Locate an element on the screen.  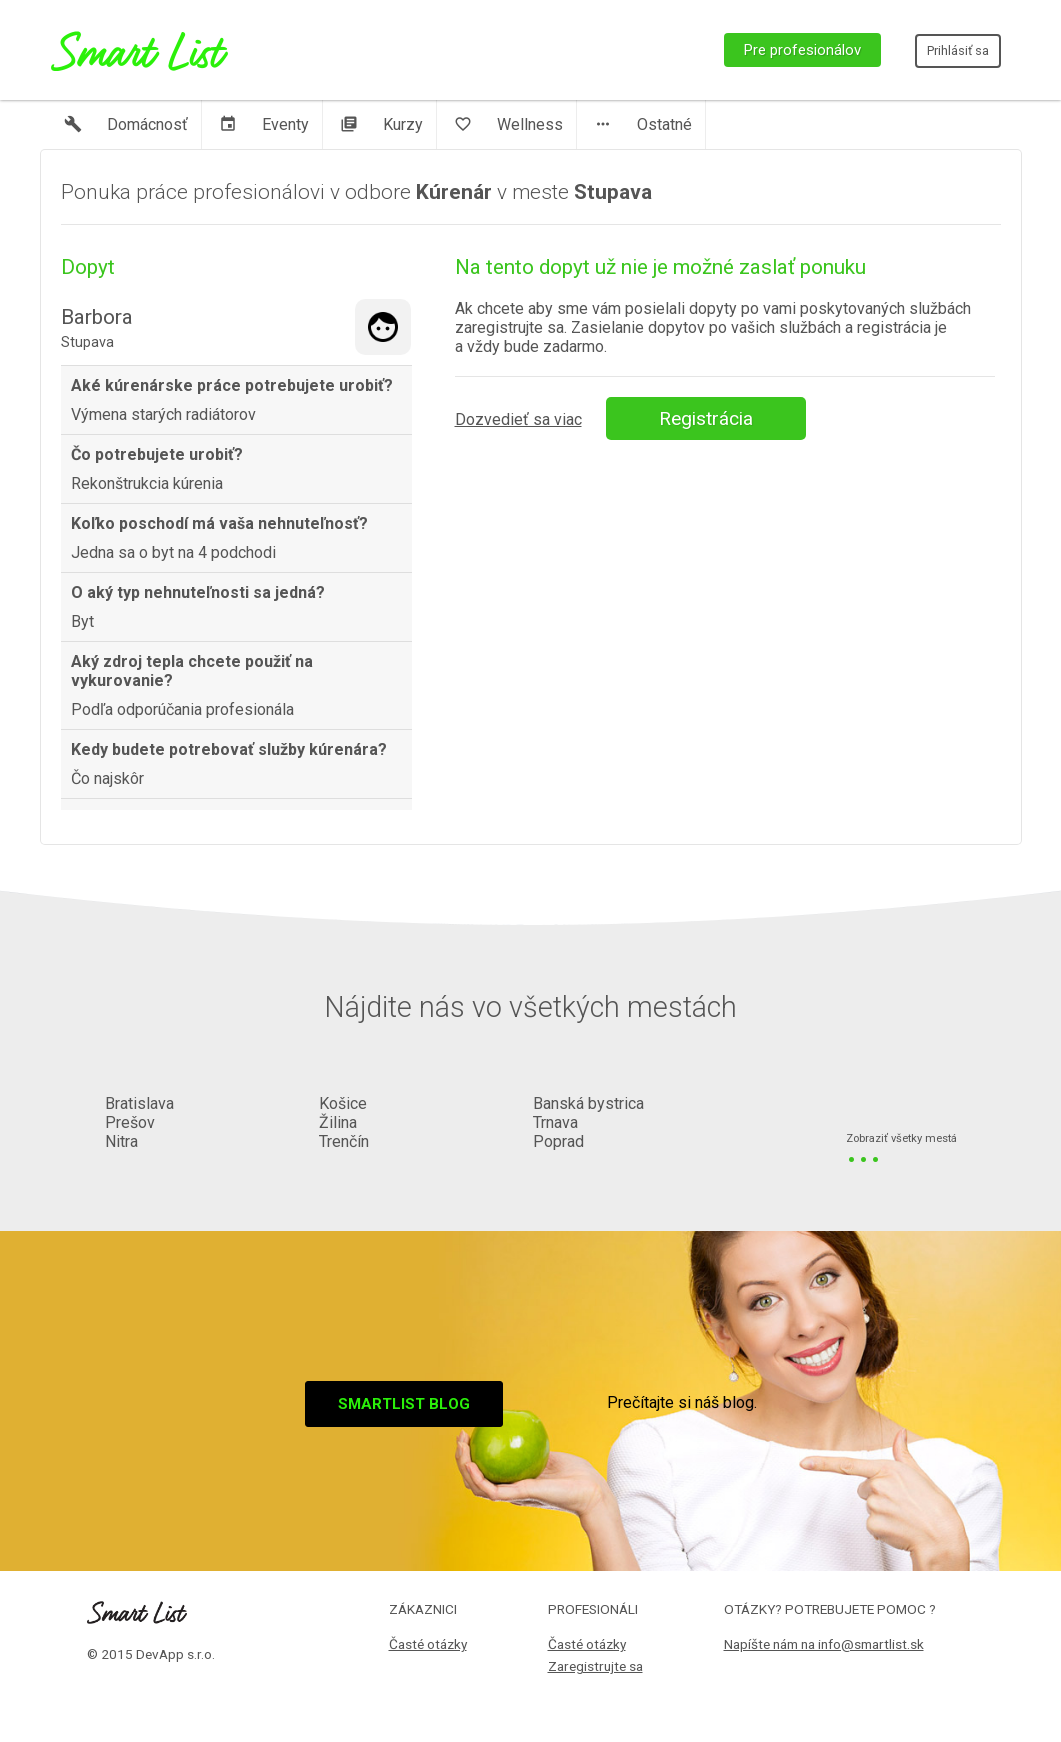
Zobraziť všetky mestá is located at coordinates (901, 1139).